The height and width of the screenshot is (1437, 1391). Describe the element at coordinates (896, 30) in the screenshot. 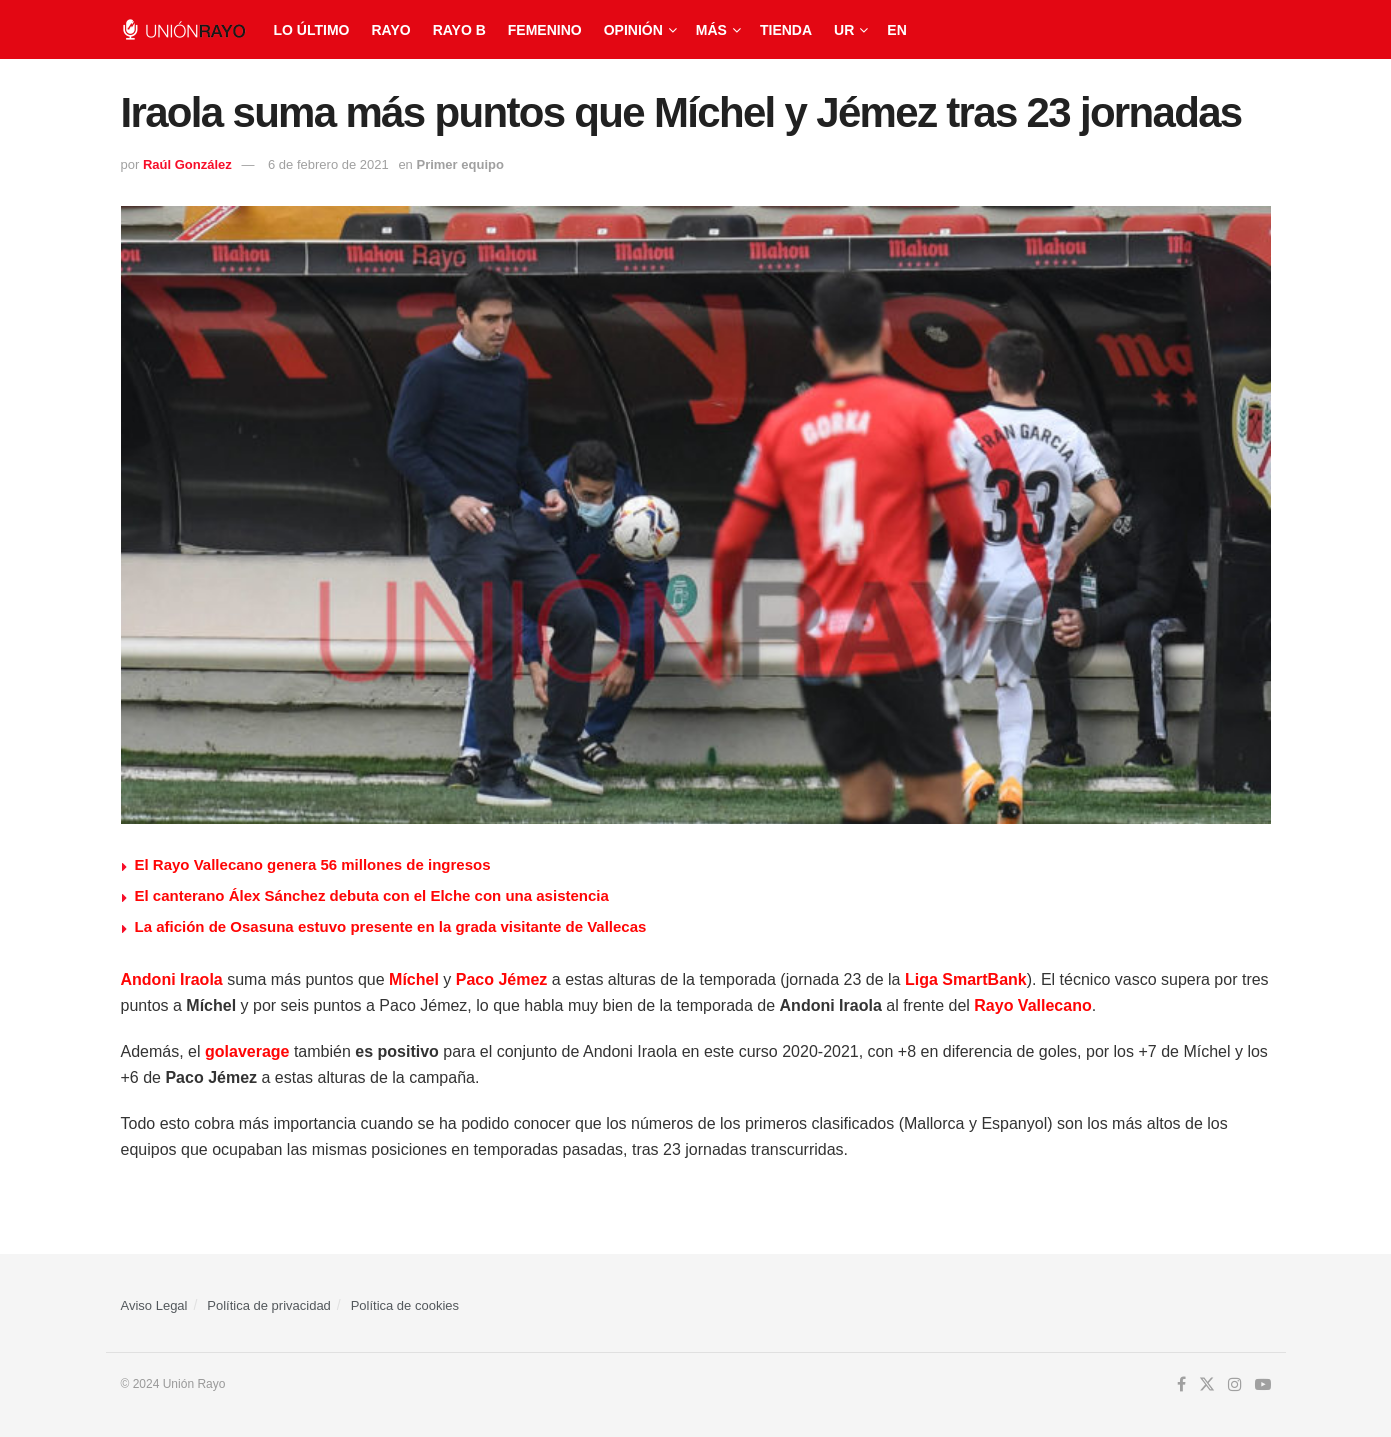

I see `EN` at that location.